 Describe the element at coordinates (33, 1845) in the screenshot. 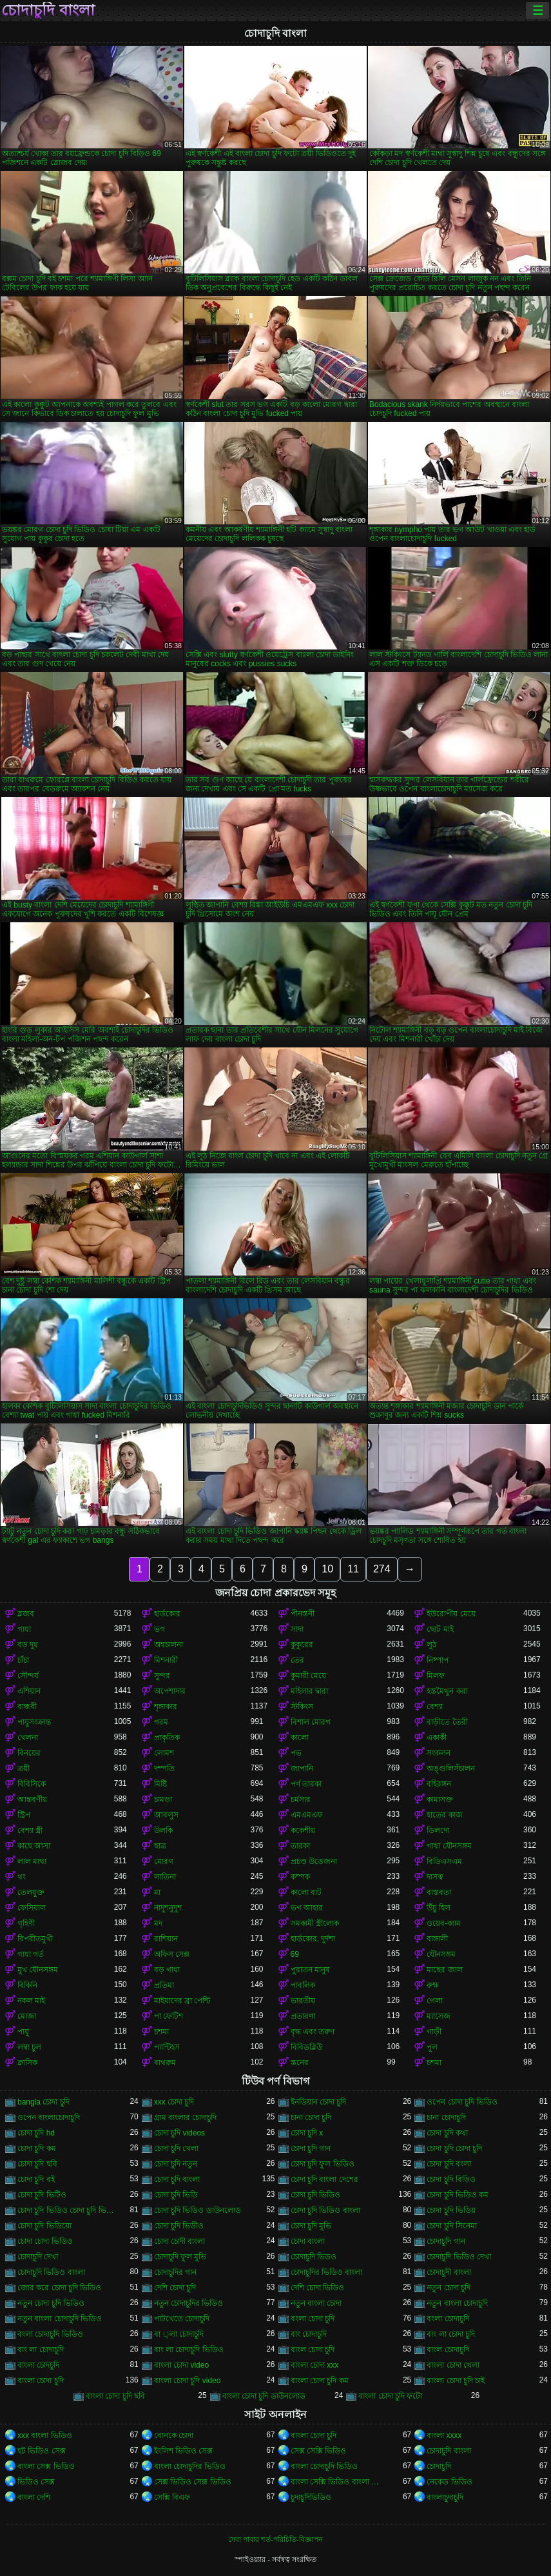

I see `কাছে আসা` at that location.